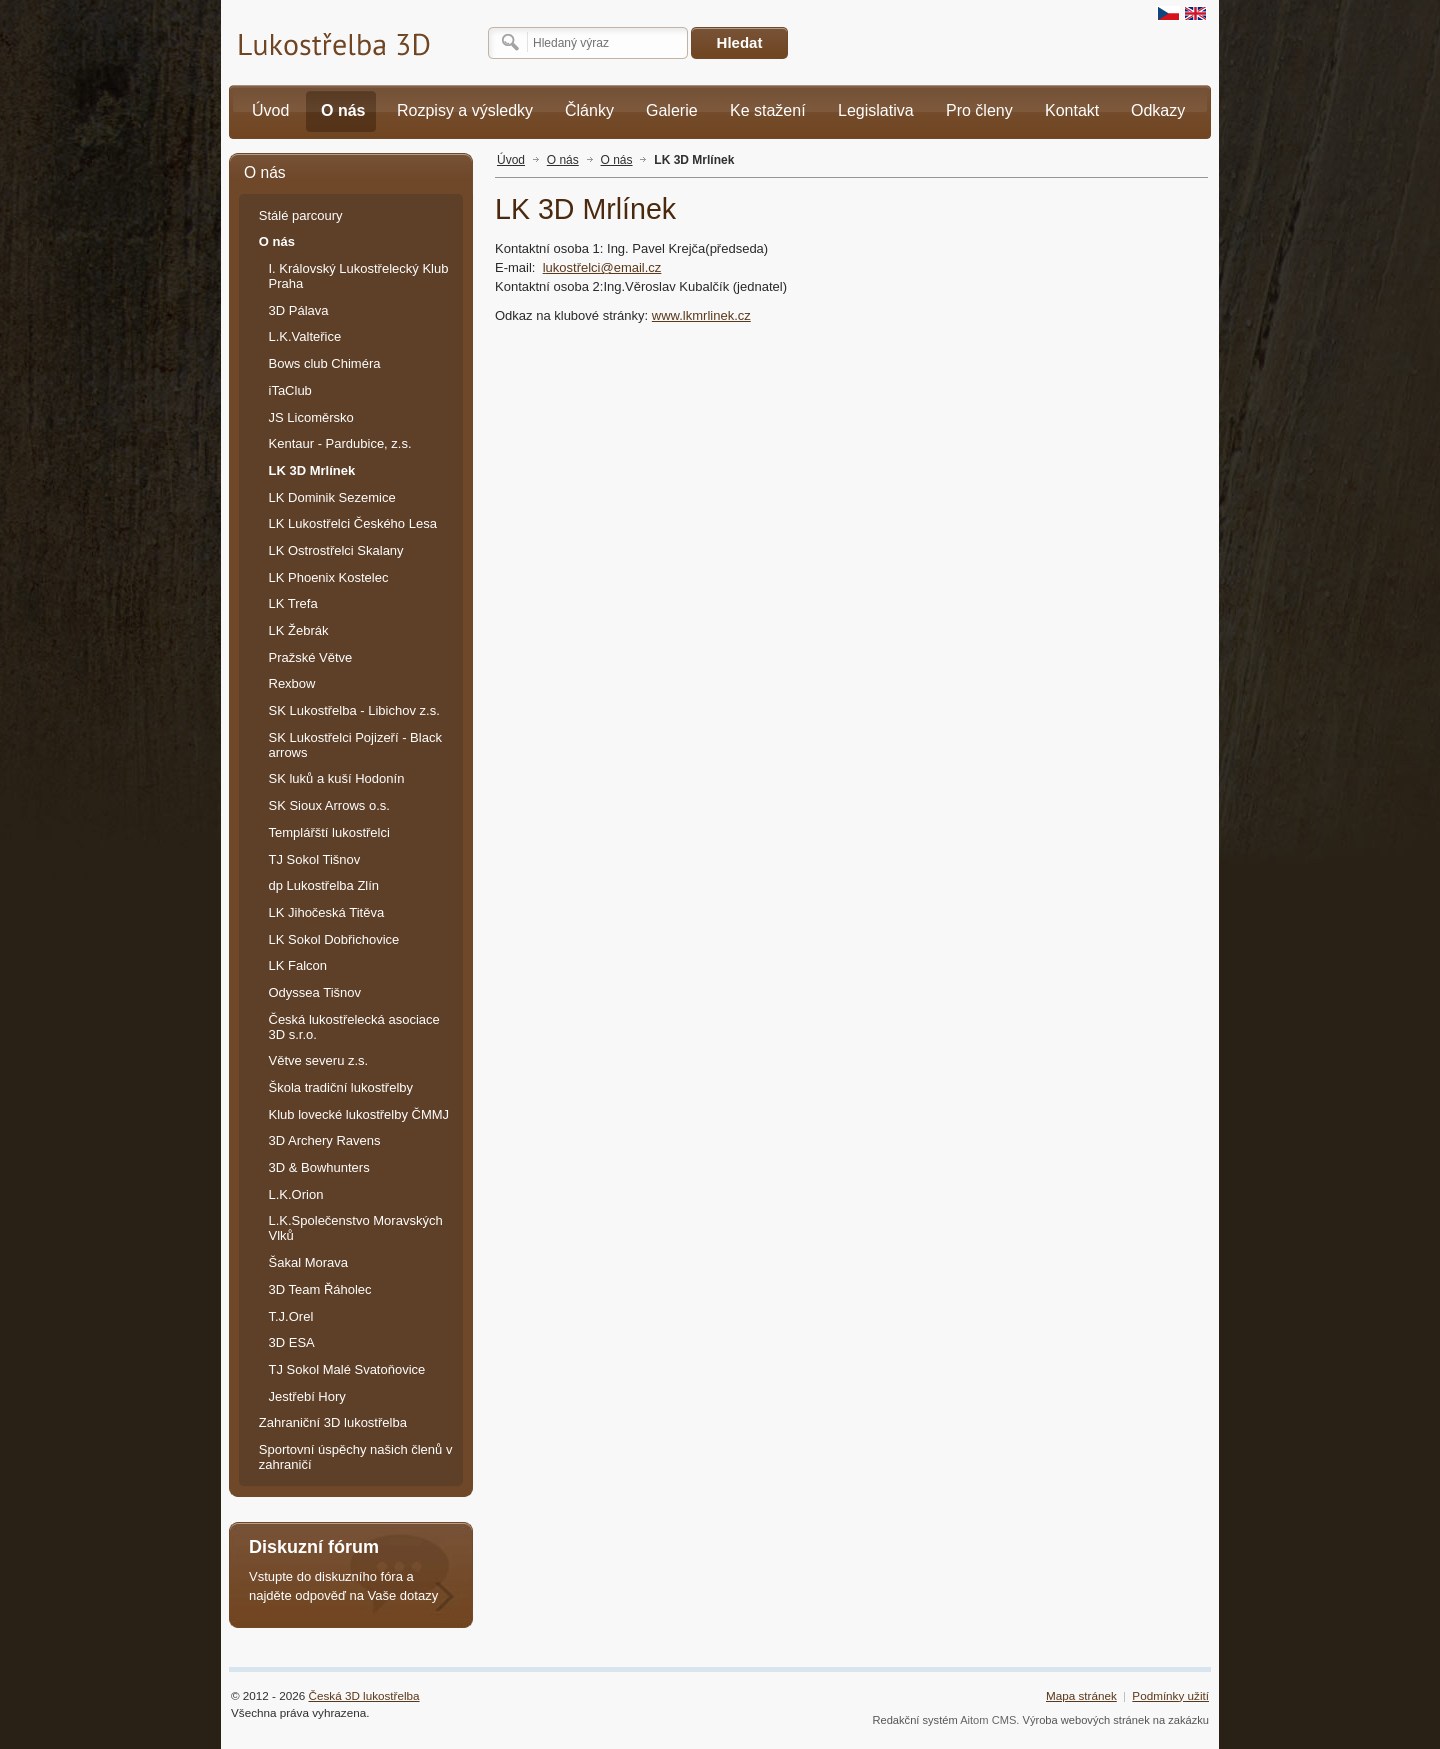  What do you see at coordinates (563, 160) in the screenshot?
I see `O nás` at bounding box center [563, 160].